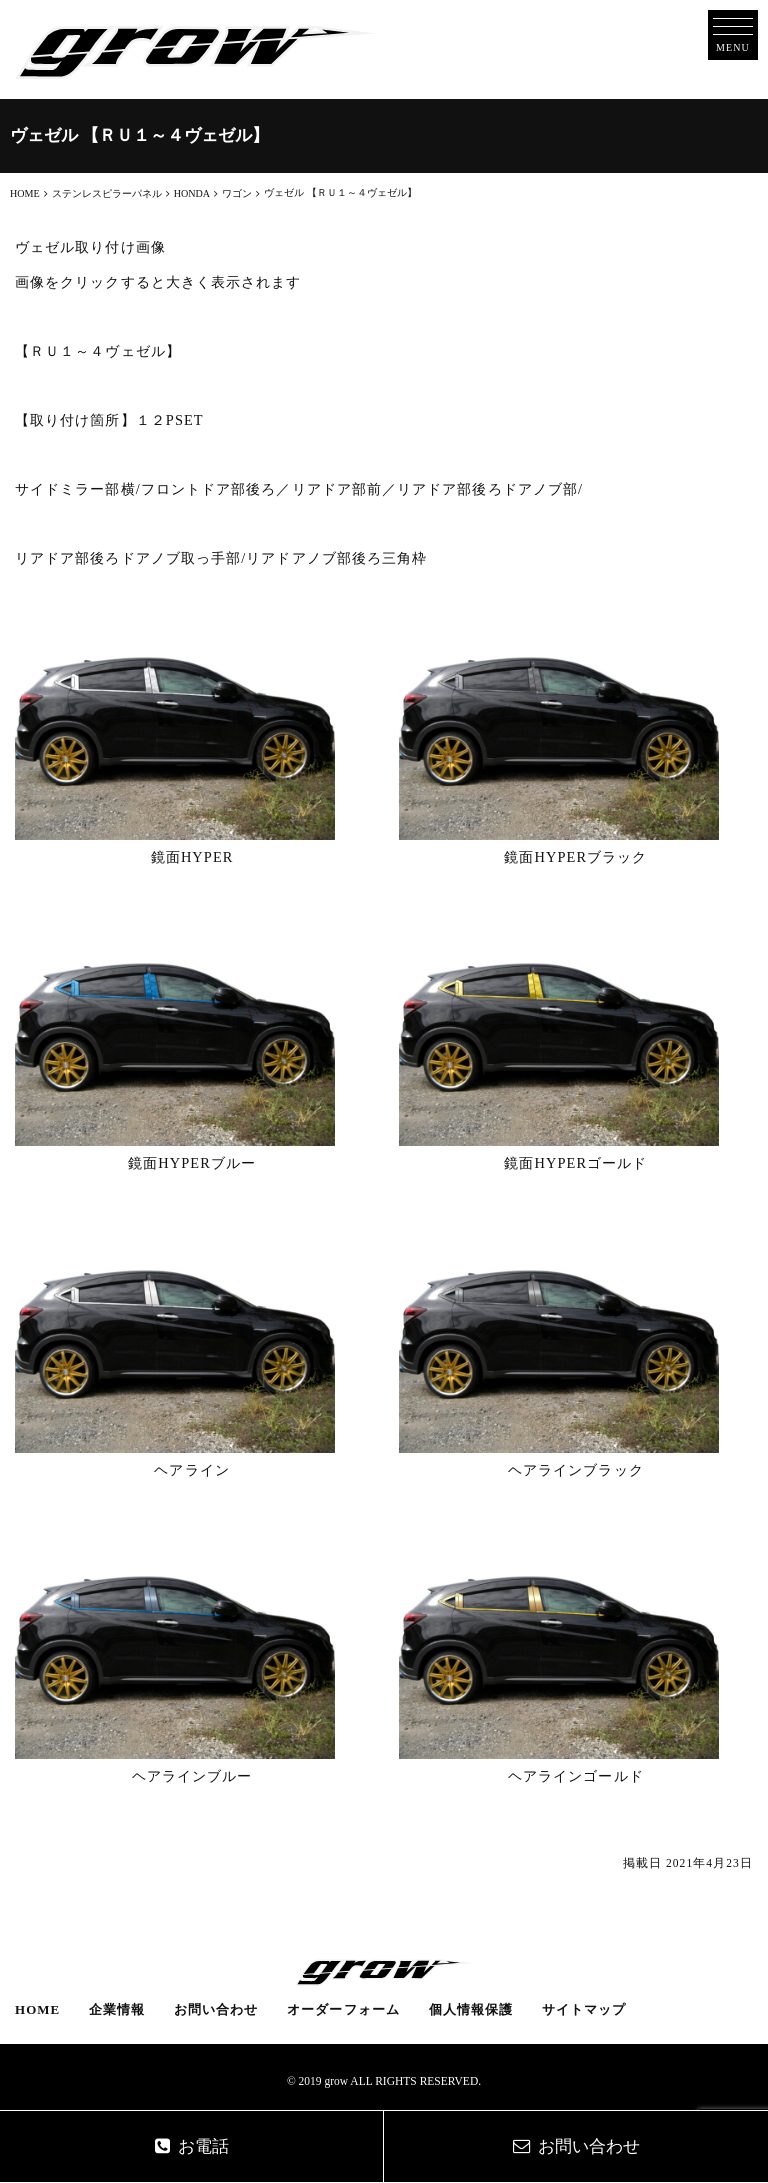 This screenshot has width=768, height=2183. I want to click on HOME, so click(37, 2009).